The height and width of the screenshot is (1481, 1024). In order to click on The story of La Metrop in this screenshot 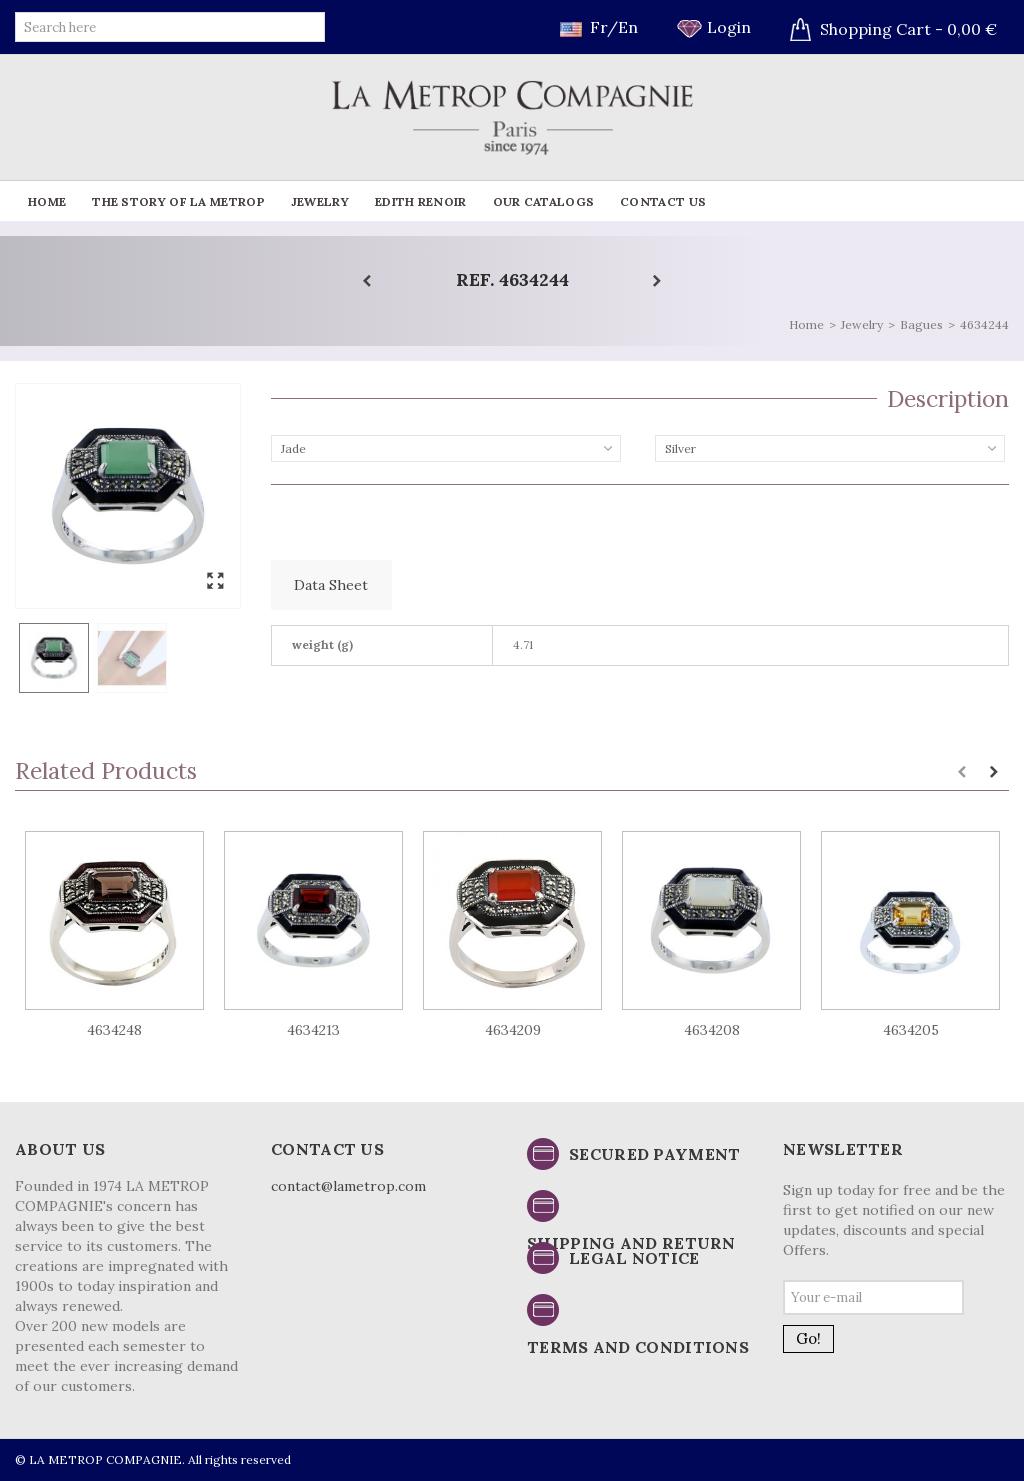, I will do `click(178, 201)`.